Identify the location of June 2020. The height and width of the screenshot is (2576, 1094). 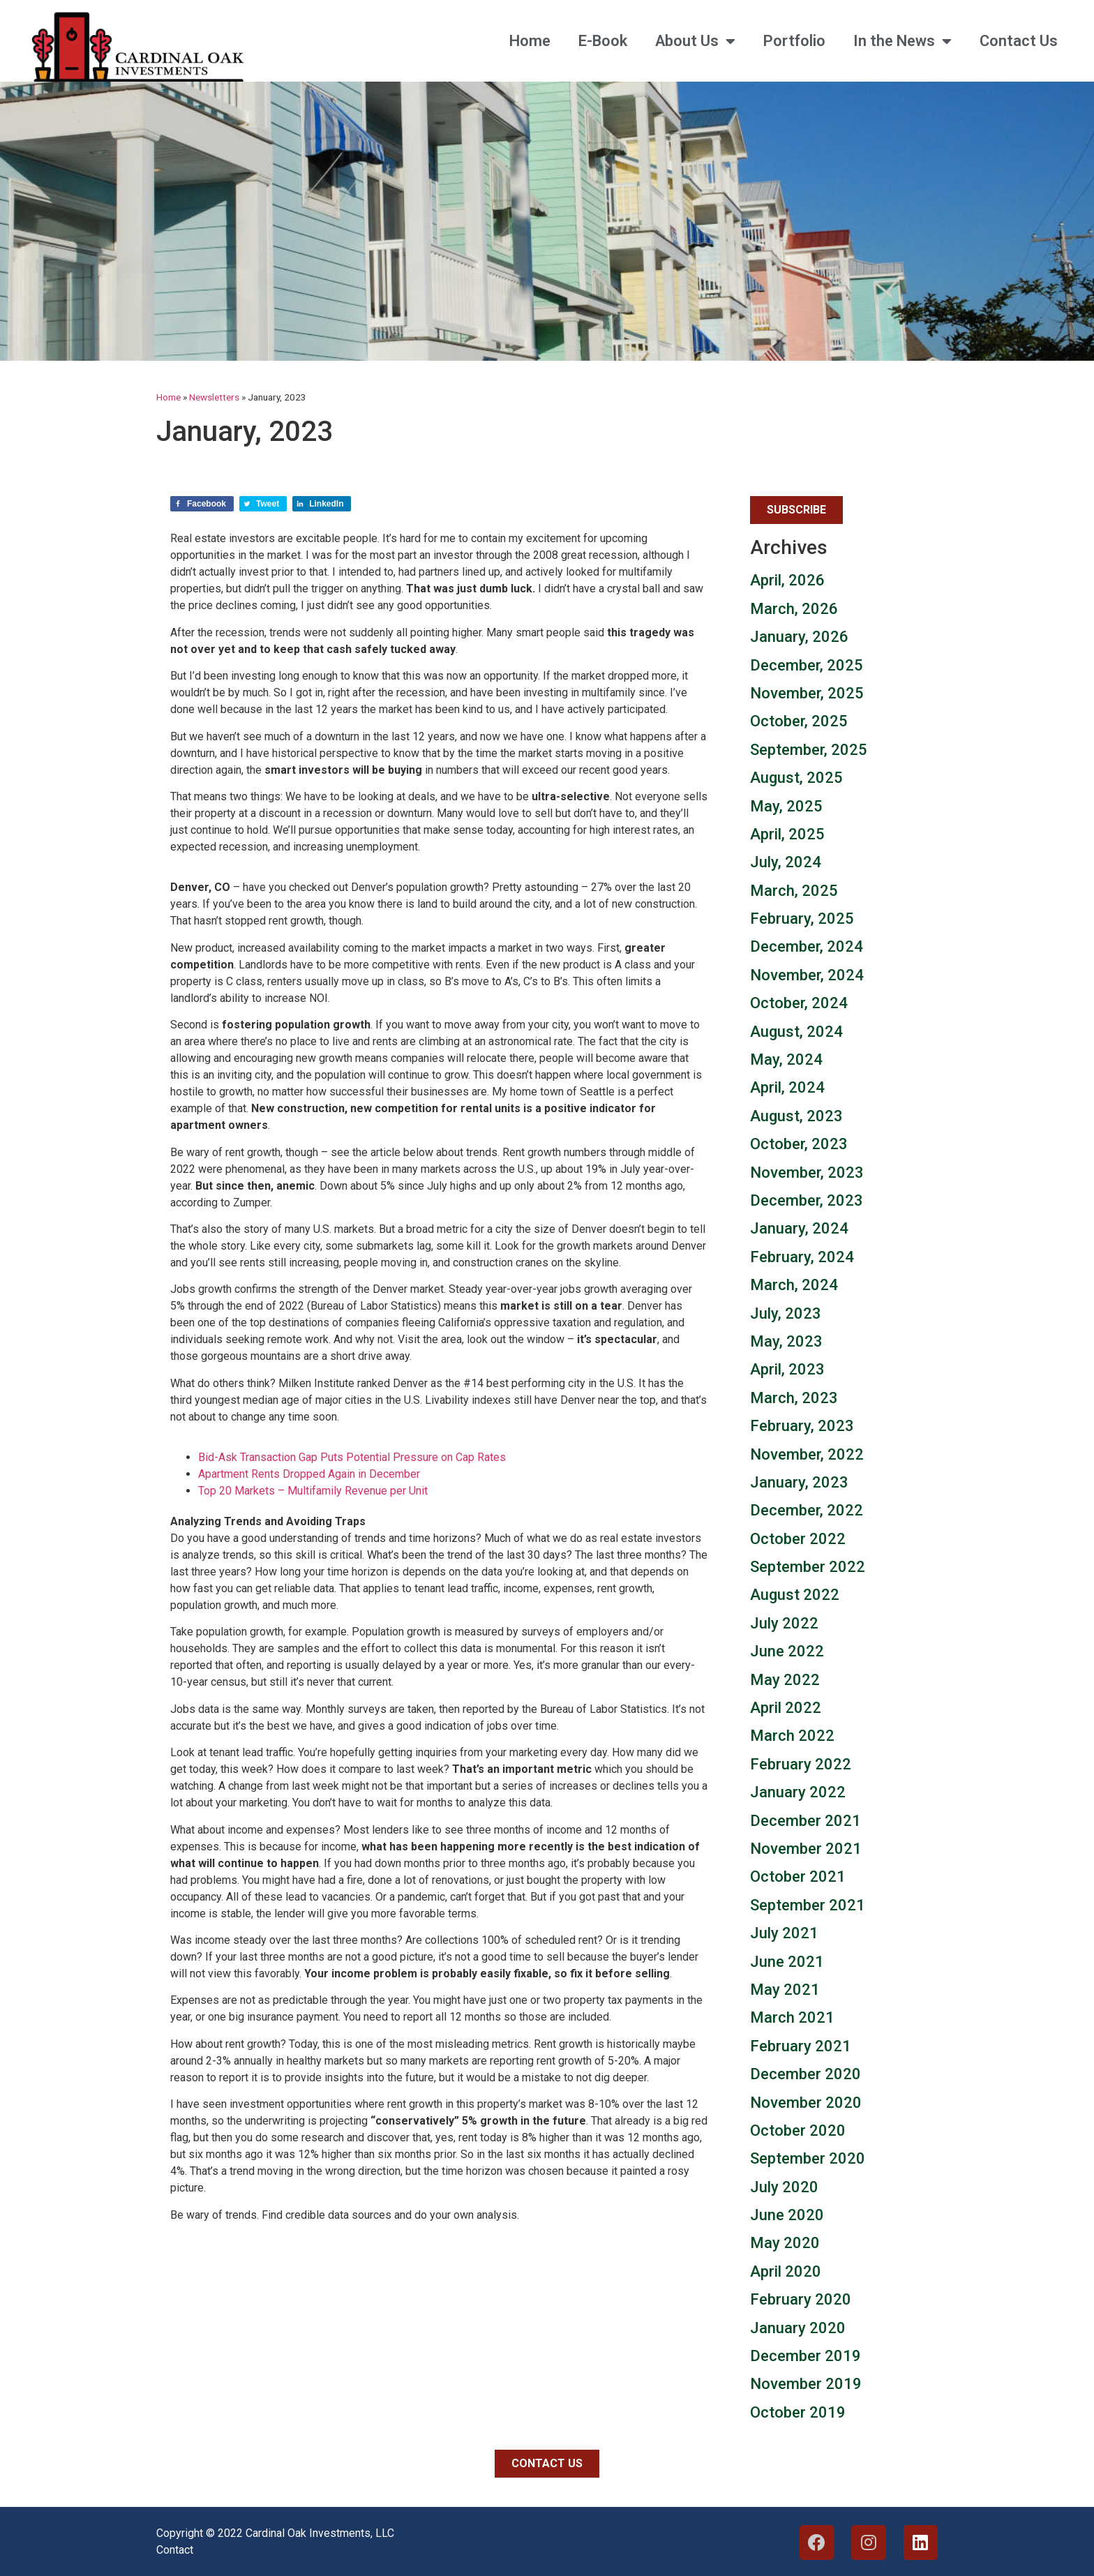
(787, 2215).